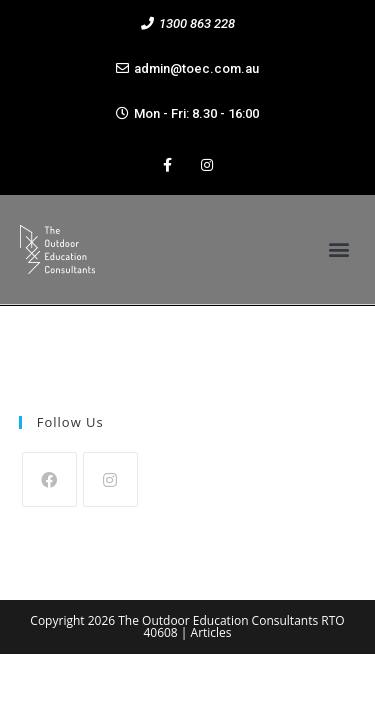 The width and height of the screenshot is (375, 720). What do you see at coordinates (188, 23) in the screenshot?
I see `[button]` at bounding box center [188, 23].